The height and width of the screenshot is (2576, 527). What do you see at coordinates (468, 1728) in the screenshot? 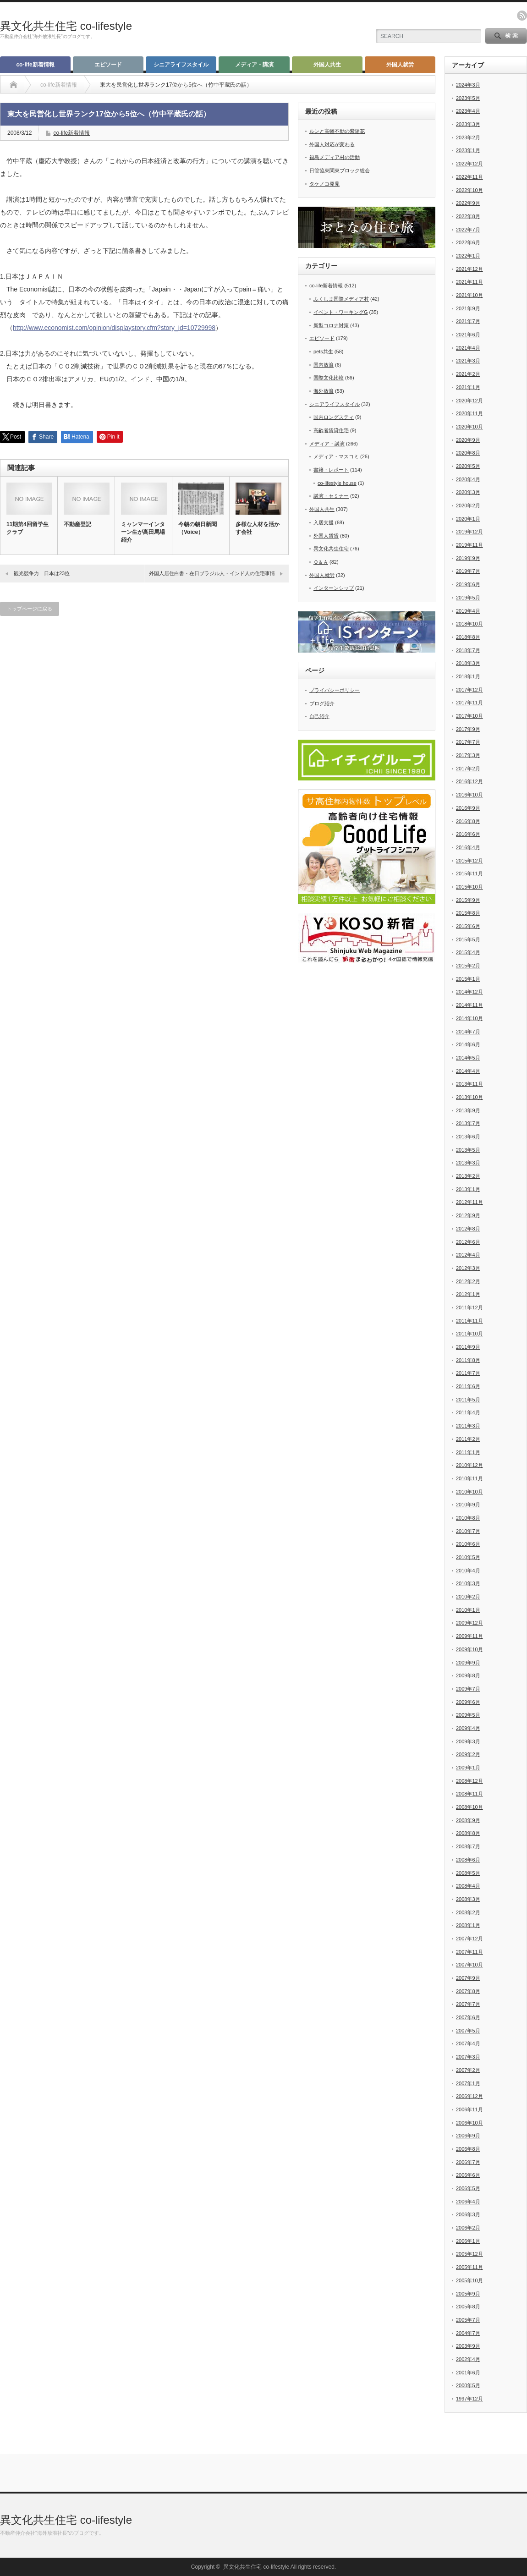
I see `2009年4月` at bounding box center [468, 1728].